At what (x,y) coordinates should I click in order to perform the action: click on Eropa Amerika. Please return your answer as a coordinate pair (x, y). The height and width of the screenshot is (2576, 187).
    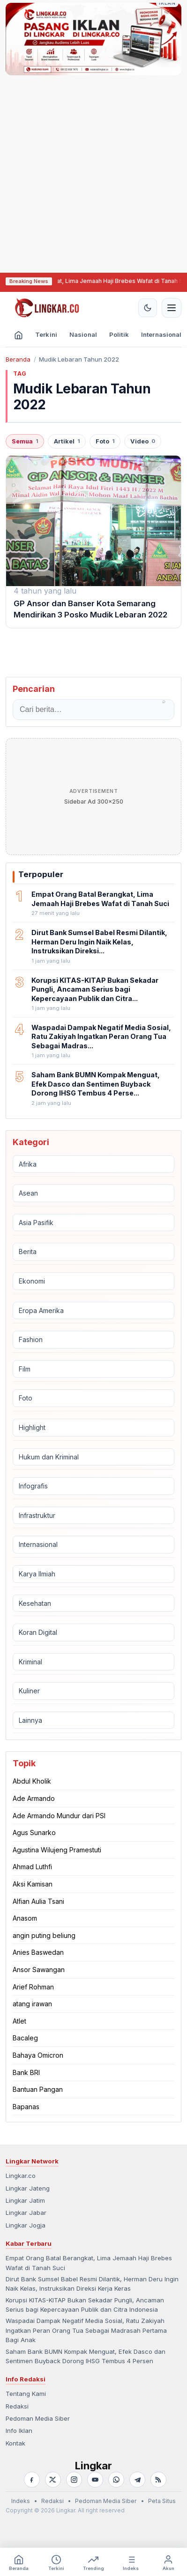
    Looking at the image, I should click on (41, 1310).